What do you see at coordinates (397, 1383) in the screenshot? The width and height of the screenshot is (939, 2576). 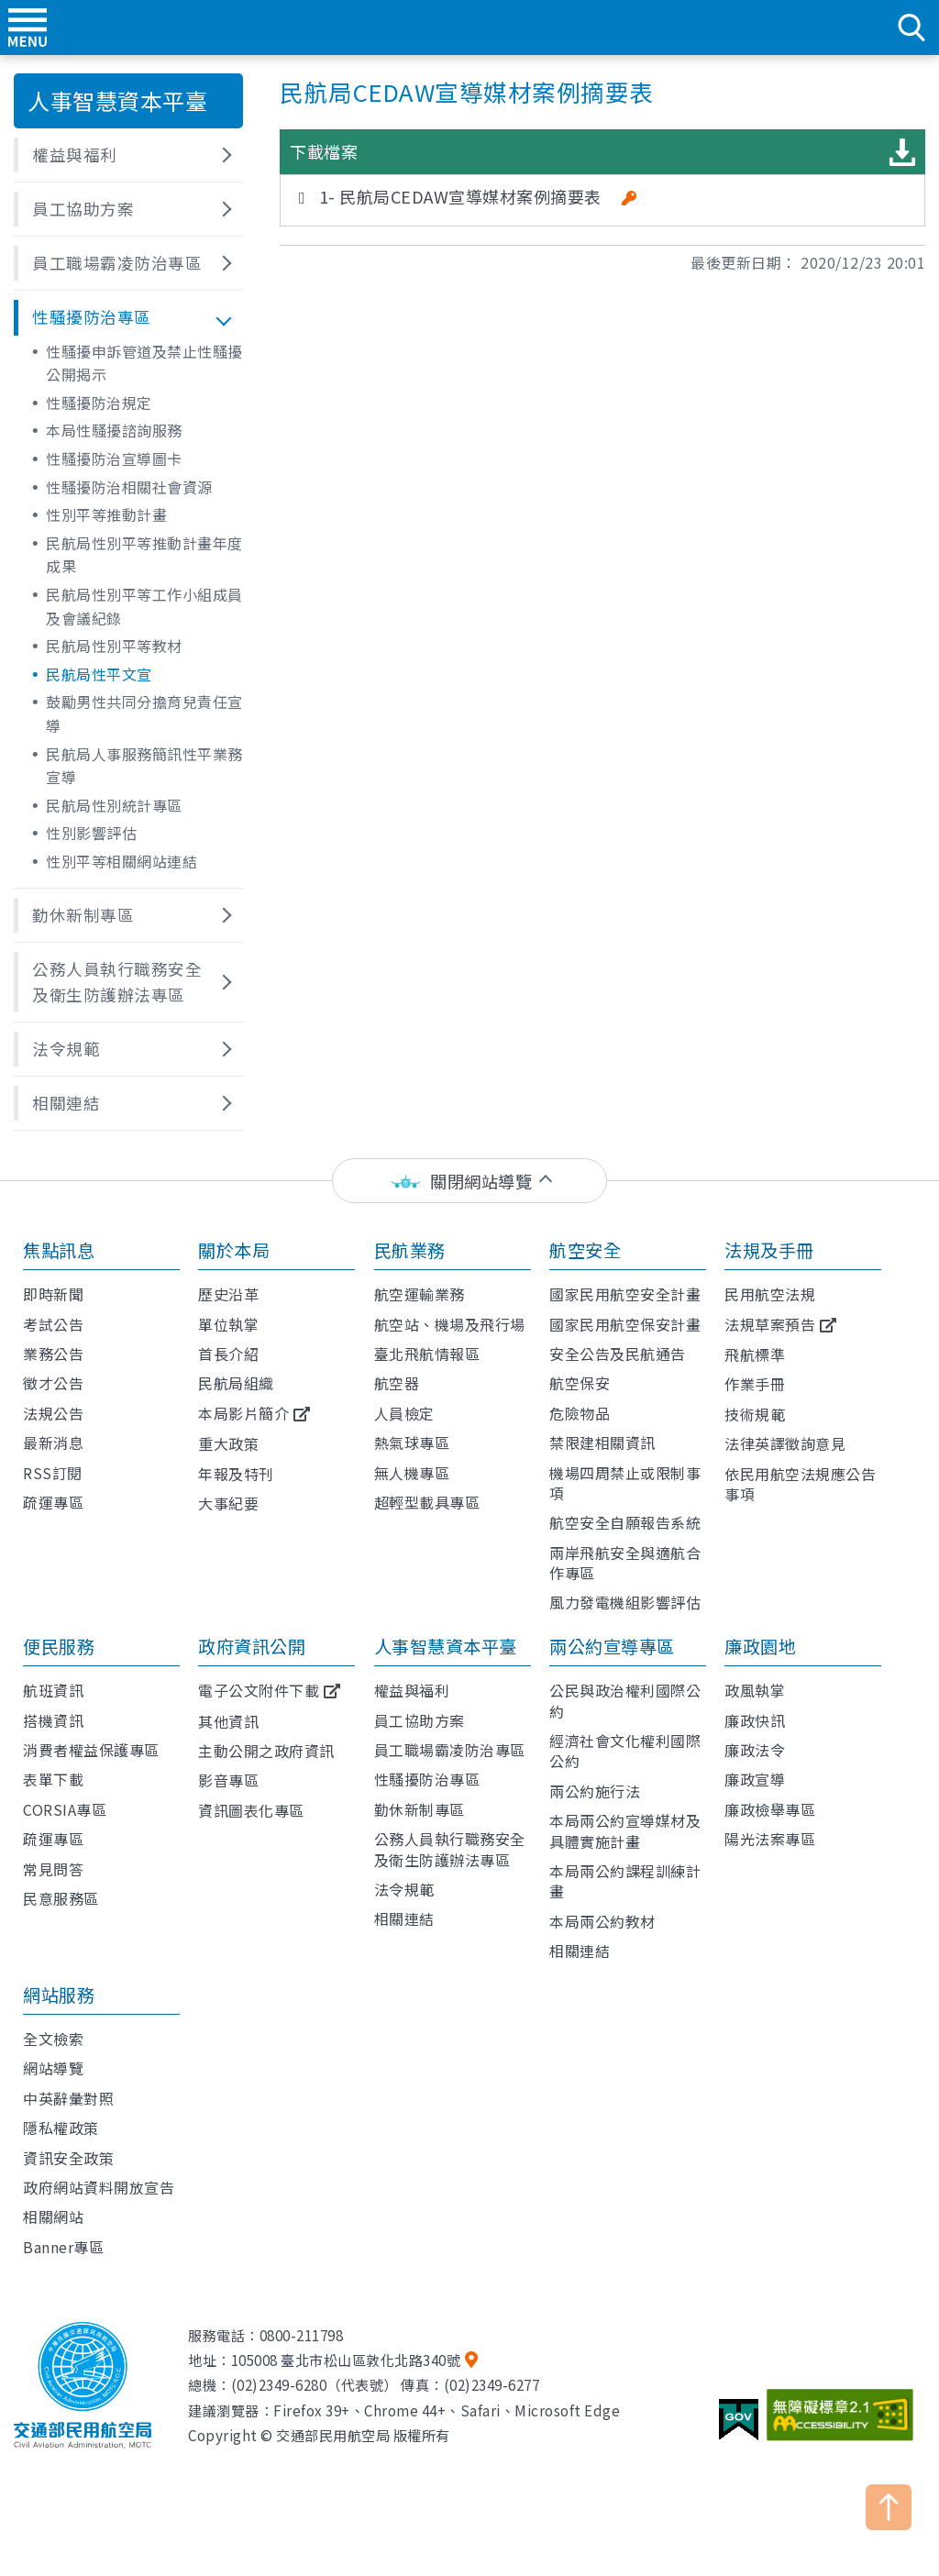 I see `航空器` at bounding box center [397, 1383].